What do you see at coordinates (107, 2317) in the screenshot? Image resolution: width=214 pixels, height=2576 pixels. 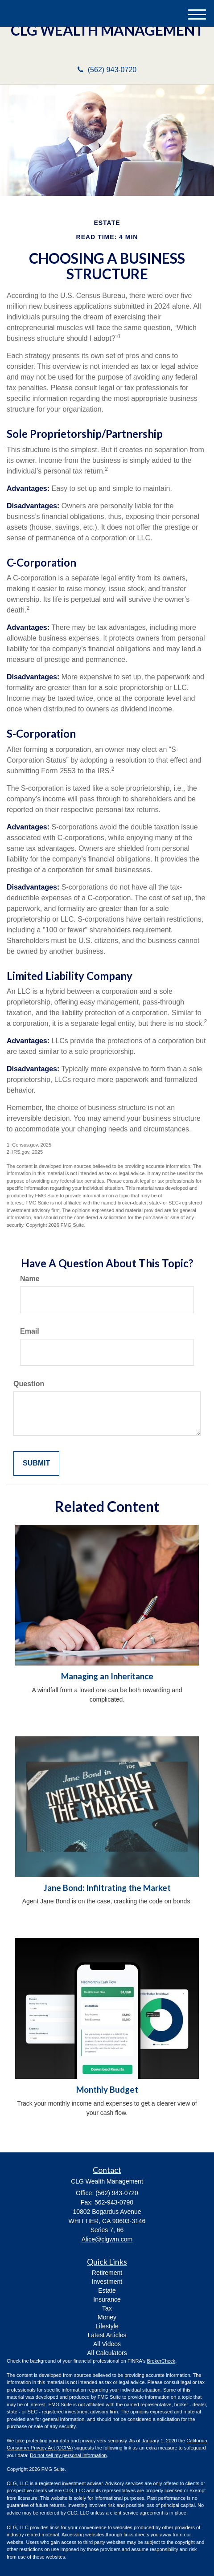 I see `Money` at bounding box center [107, 2317].